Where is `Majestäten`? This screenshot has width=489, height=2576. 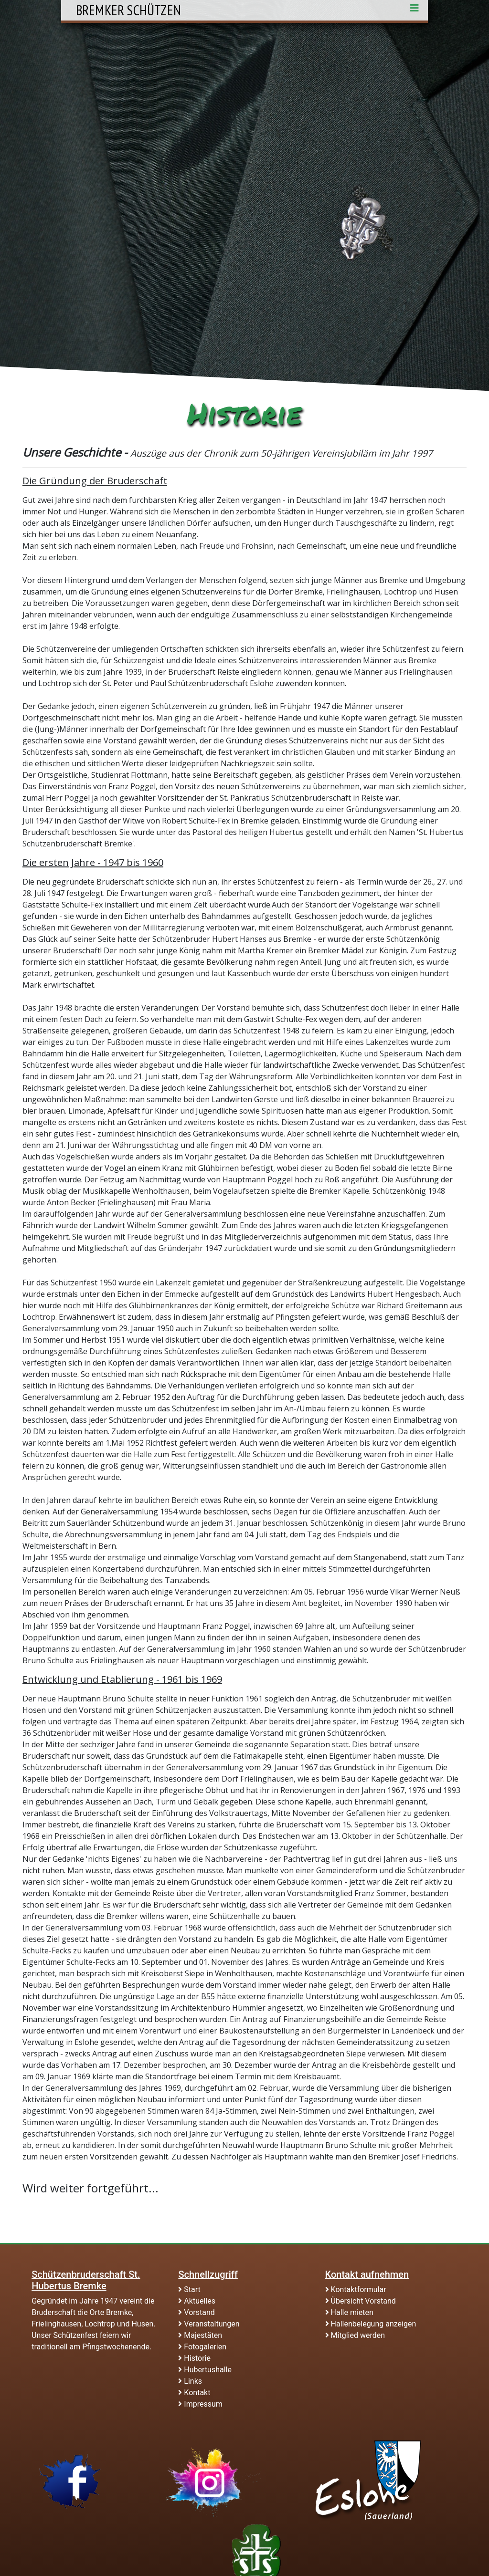 Majestäten is located at coordinates (200, 2335).